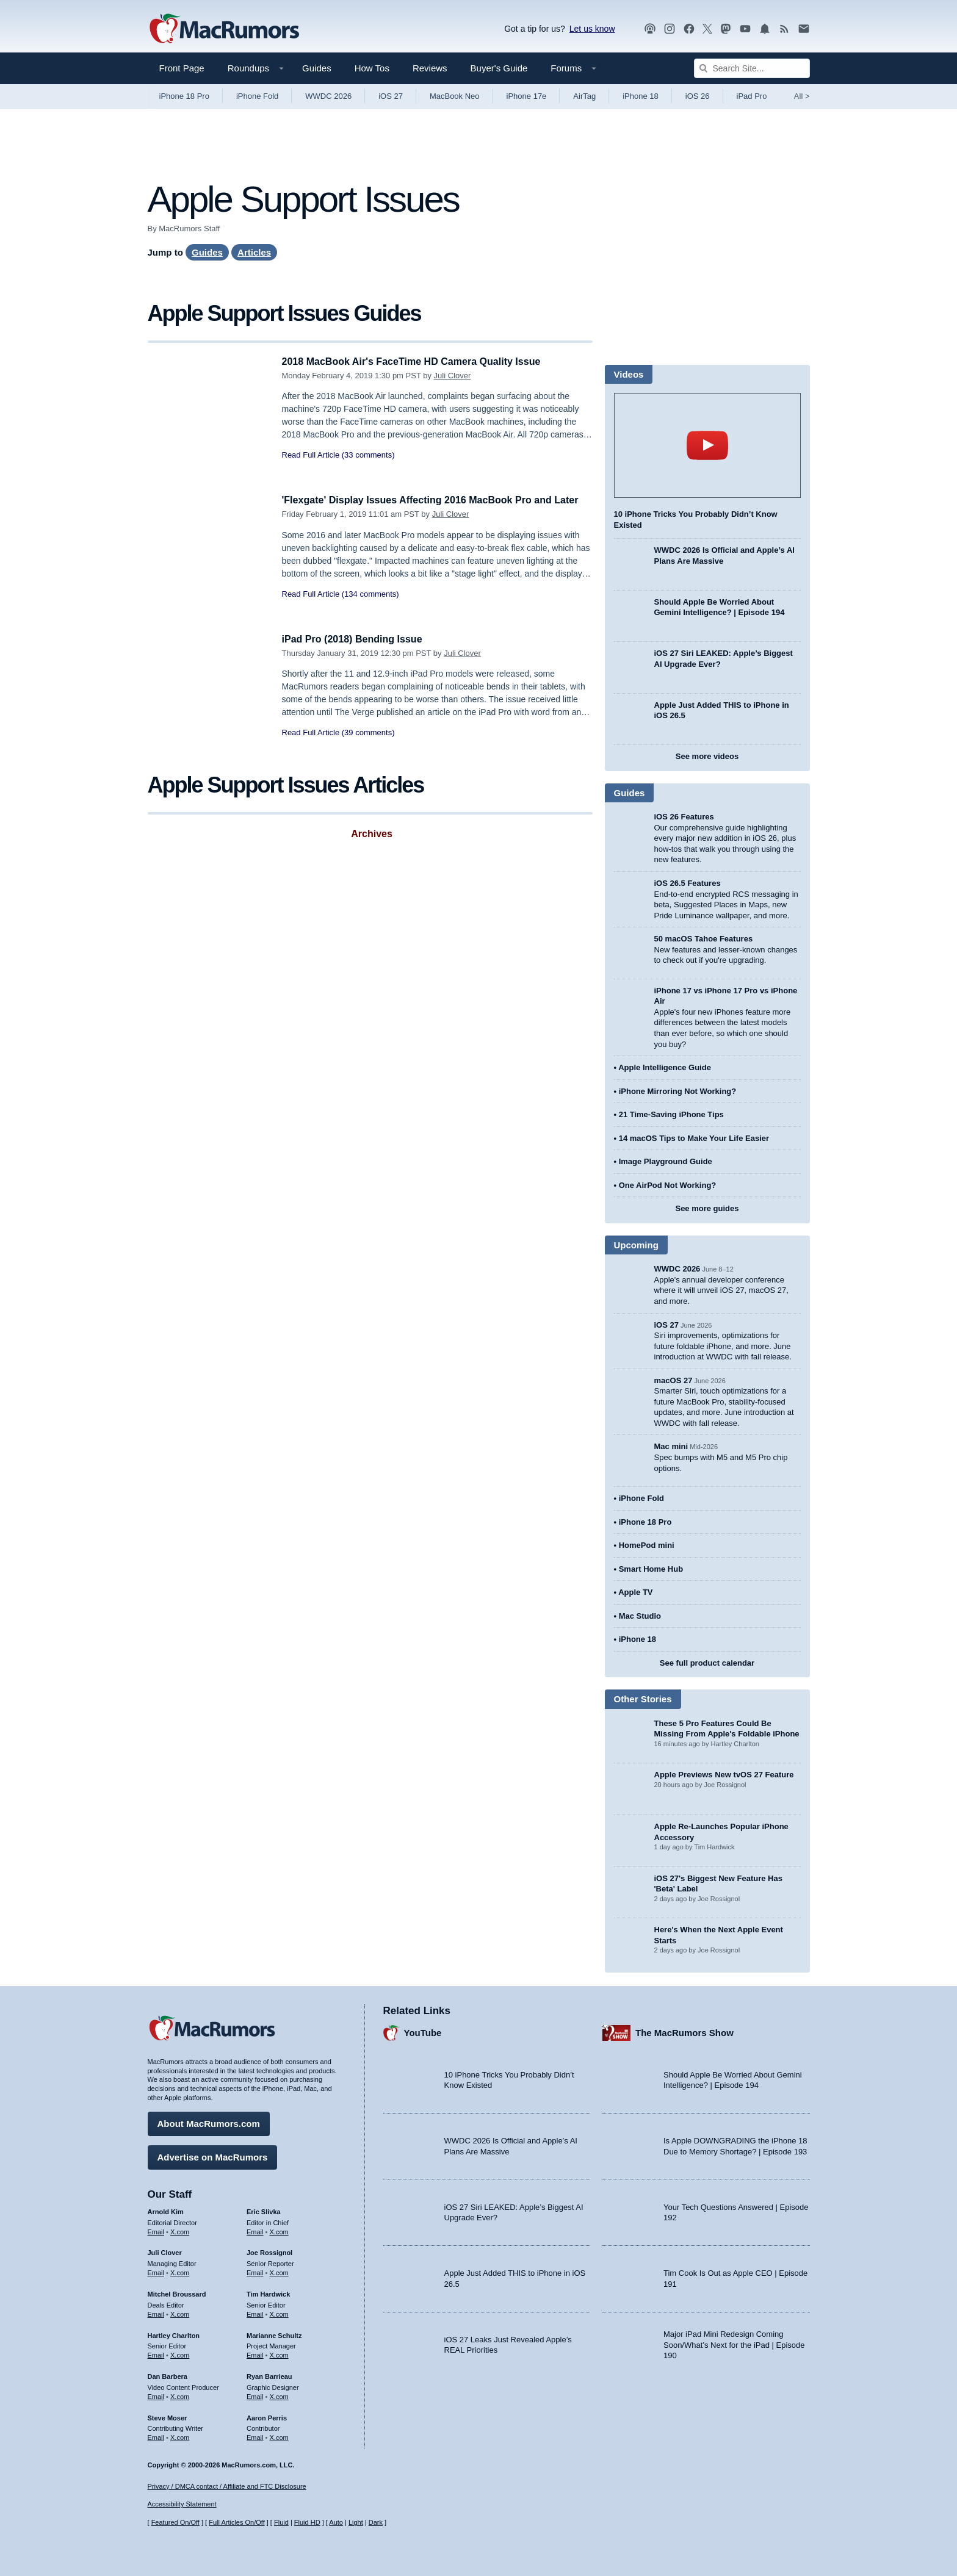 The height and width of the screenshot is (2576, 957). What do you see at coordinates (267, 2416) in the screenshot?
I see `Aaron Perris [Aaron Perris's articles]` at bounding box center [267, 2416].